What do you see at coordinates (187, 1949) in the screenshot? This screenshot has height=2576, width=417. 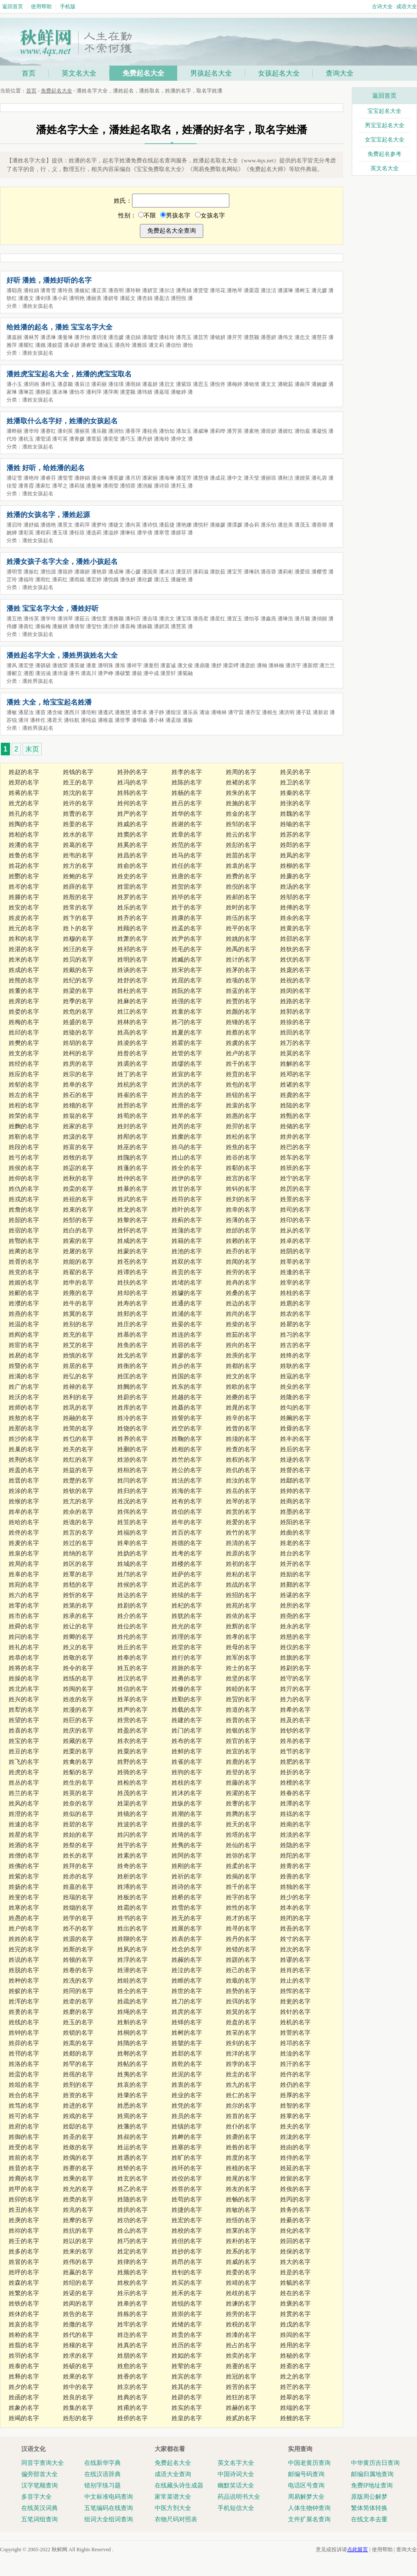 I see `姓念的名字` at bounding box center [187, 1949].